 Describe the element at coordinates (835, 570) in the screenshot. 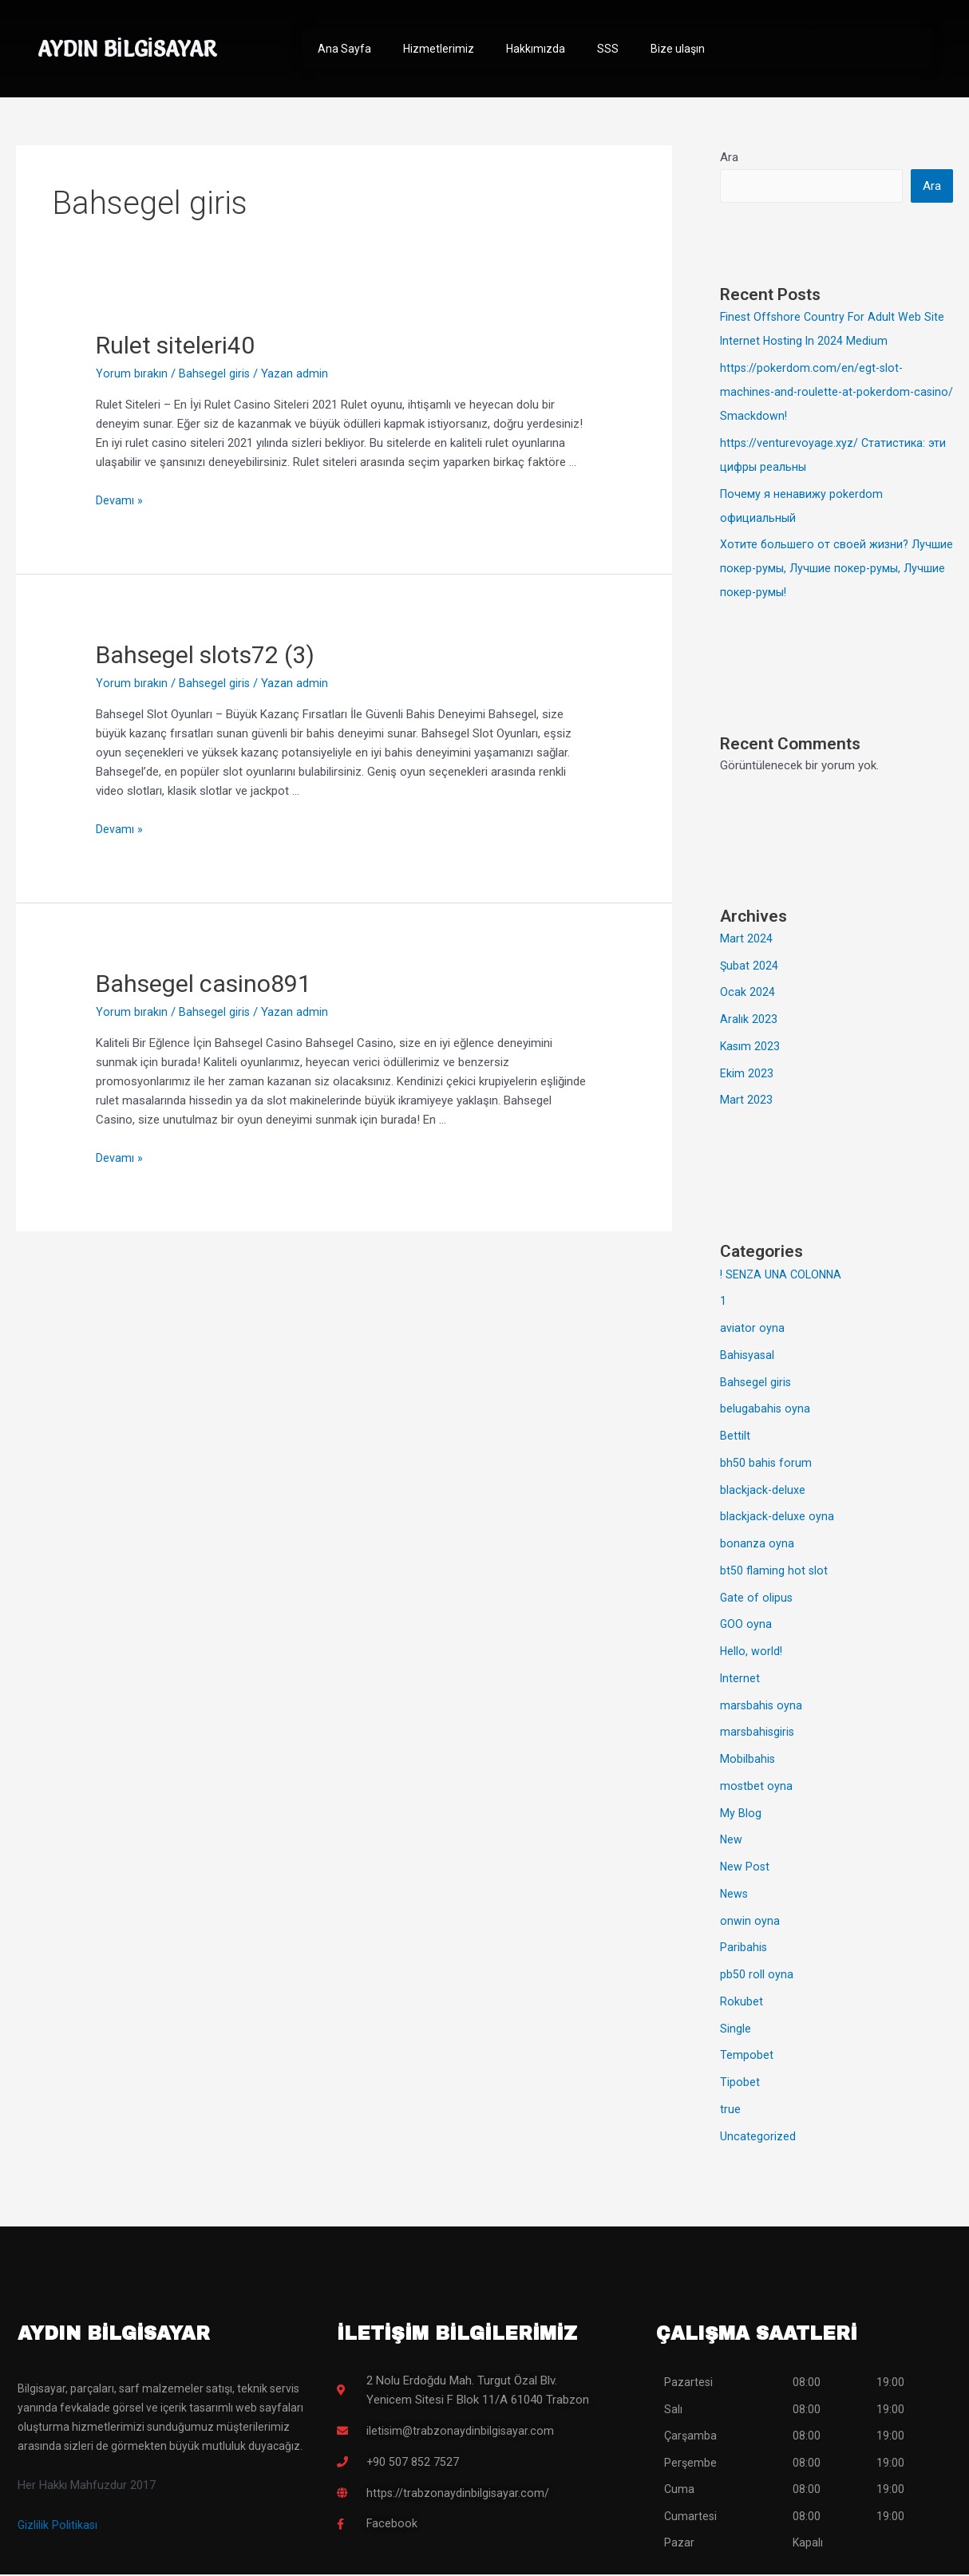

I see `Хотите большего от своей жизни? Лучшие покер-румы, Лучшие покер-румы, Лучшие покер-румы!` at that location.